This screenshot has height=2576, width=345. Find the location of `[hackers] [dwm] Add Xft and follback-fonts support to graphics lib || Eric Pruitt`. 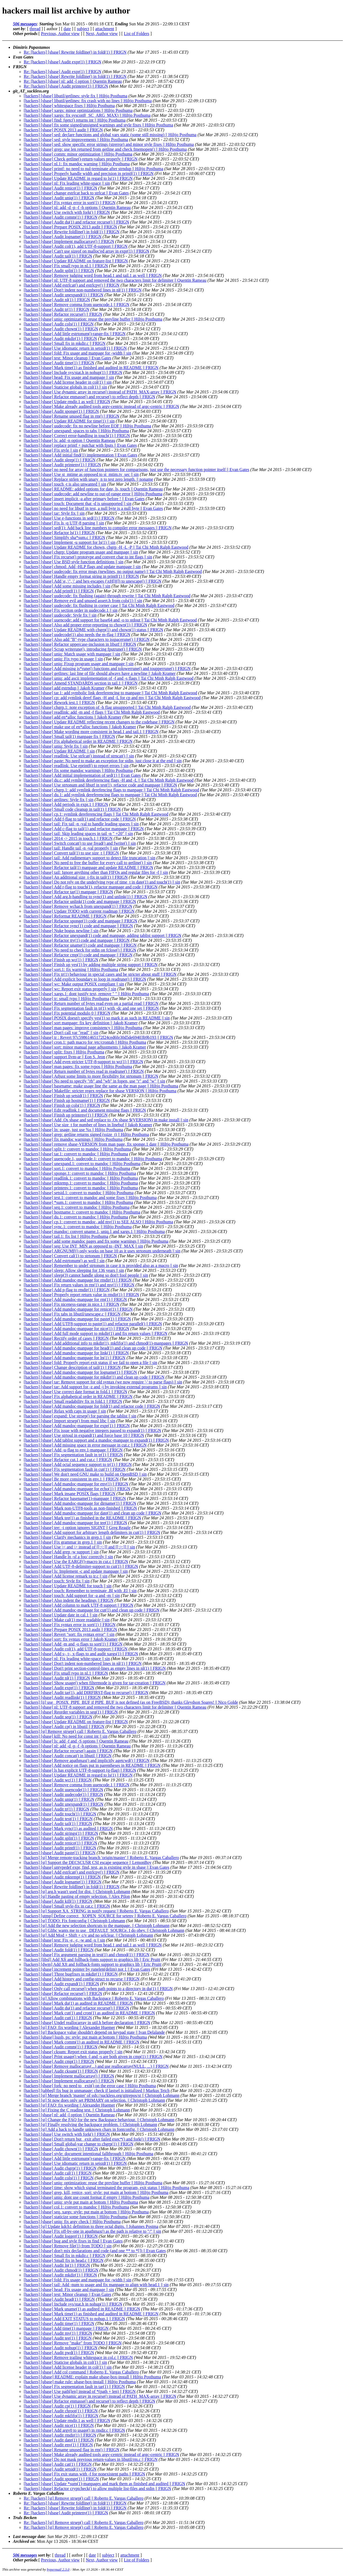

[hackers] [dwm] Add Xft and follback-fonts support to graphics lib || Eric Pruitt is located at coordinates (92, 1964).